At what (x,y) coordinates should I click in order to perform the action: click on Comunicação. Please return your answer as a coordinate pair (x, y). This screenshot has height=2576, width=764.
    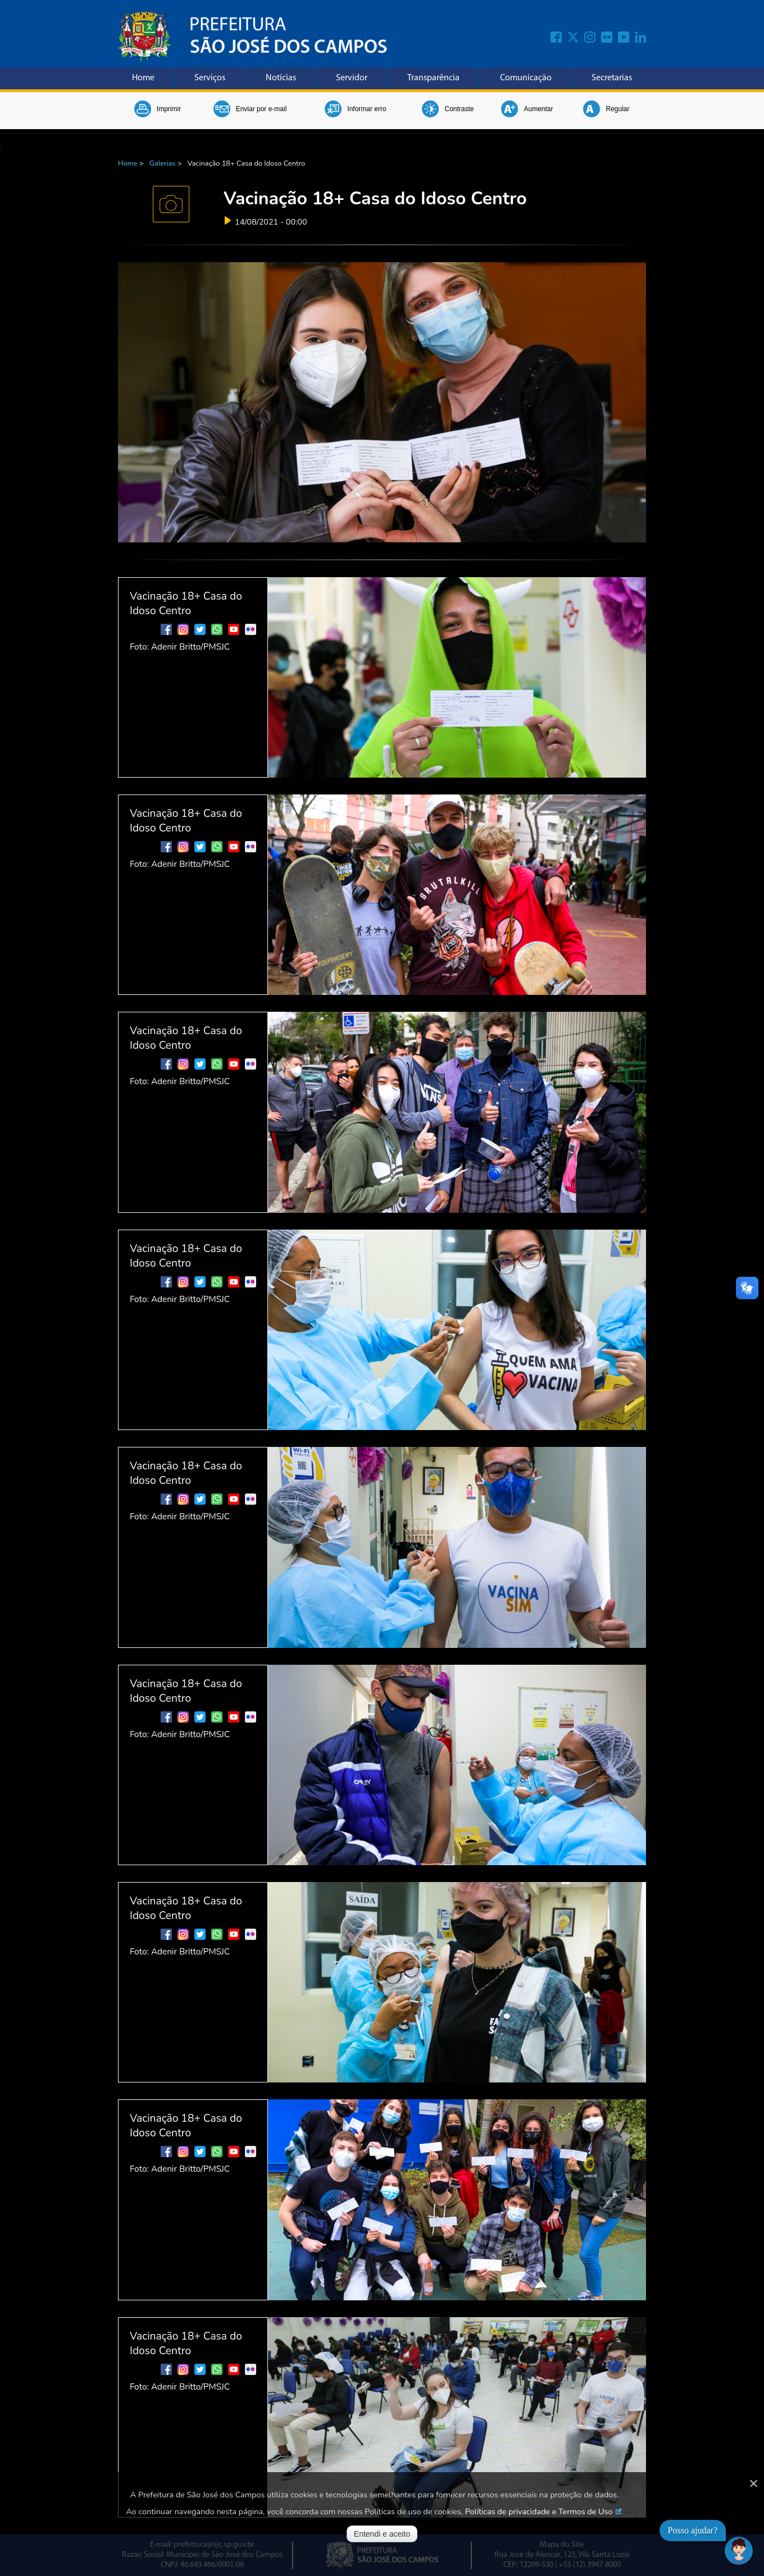
    Looking at the image, I should click on (526, 78).